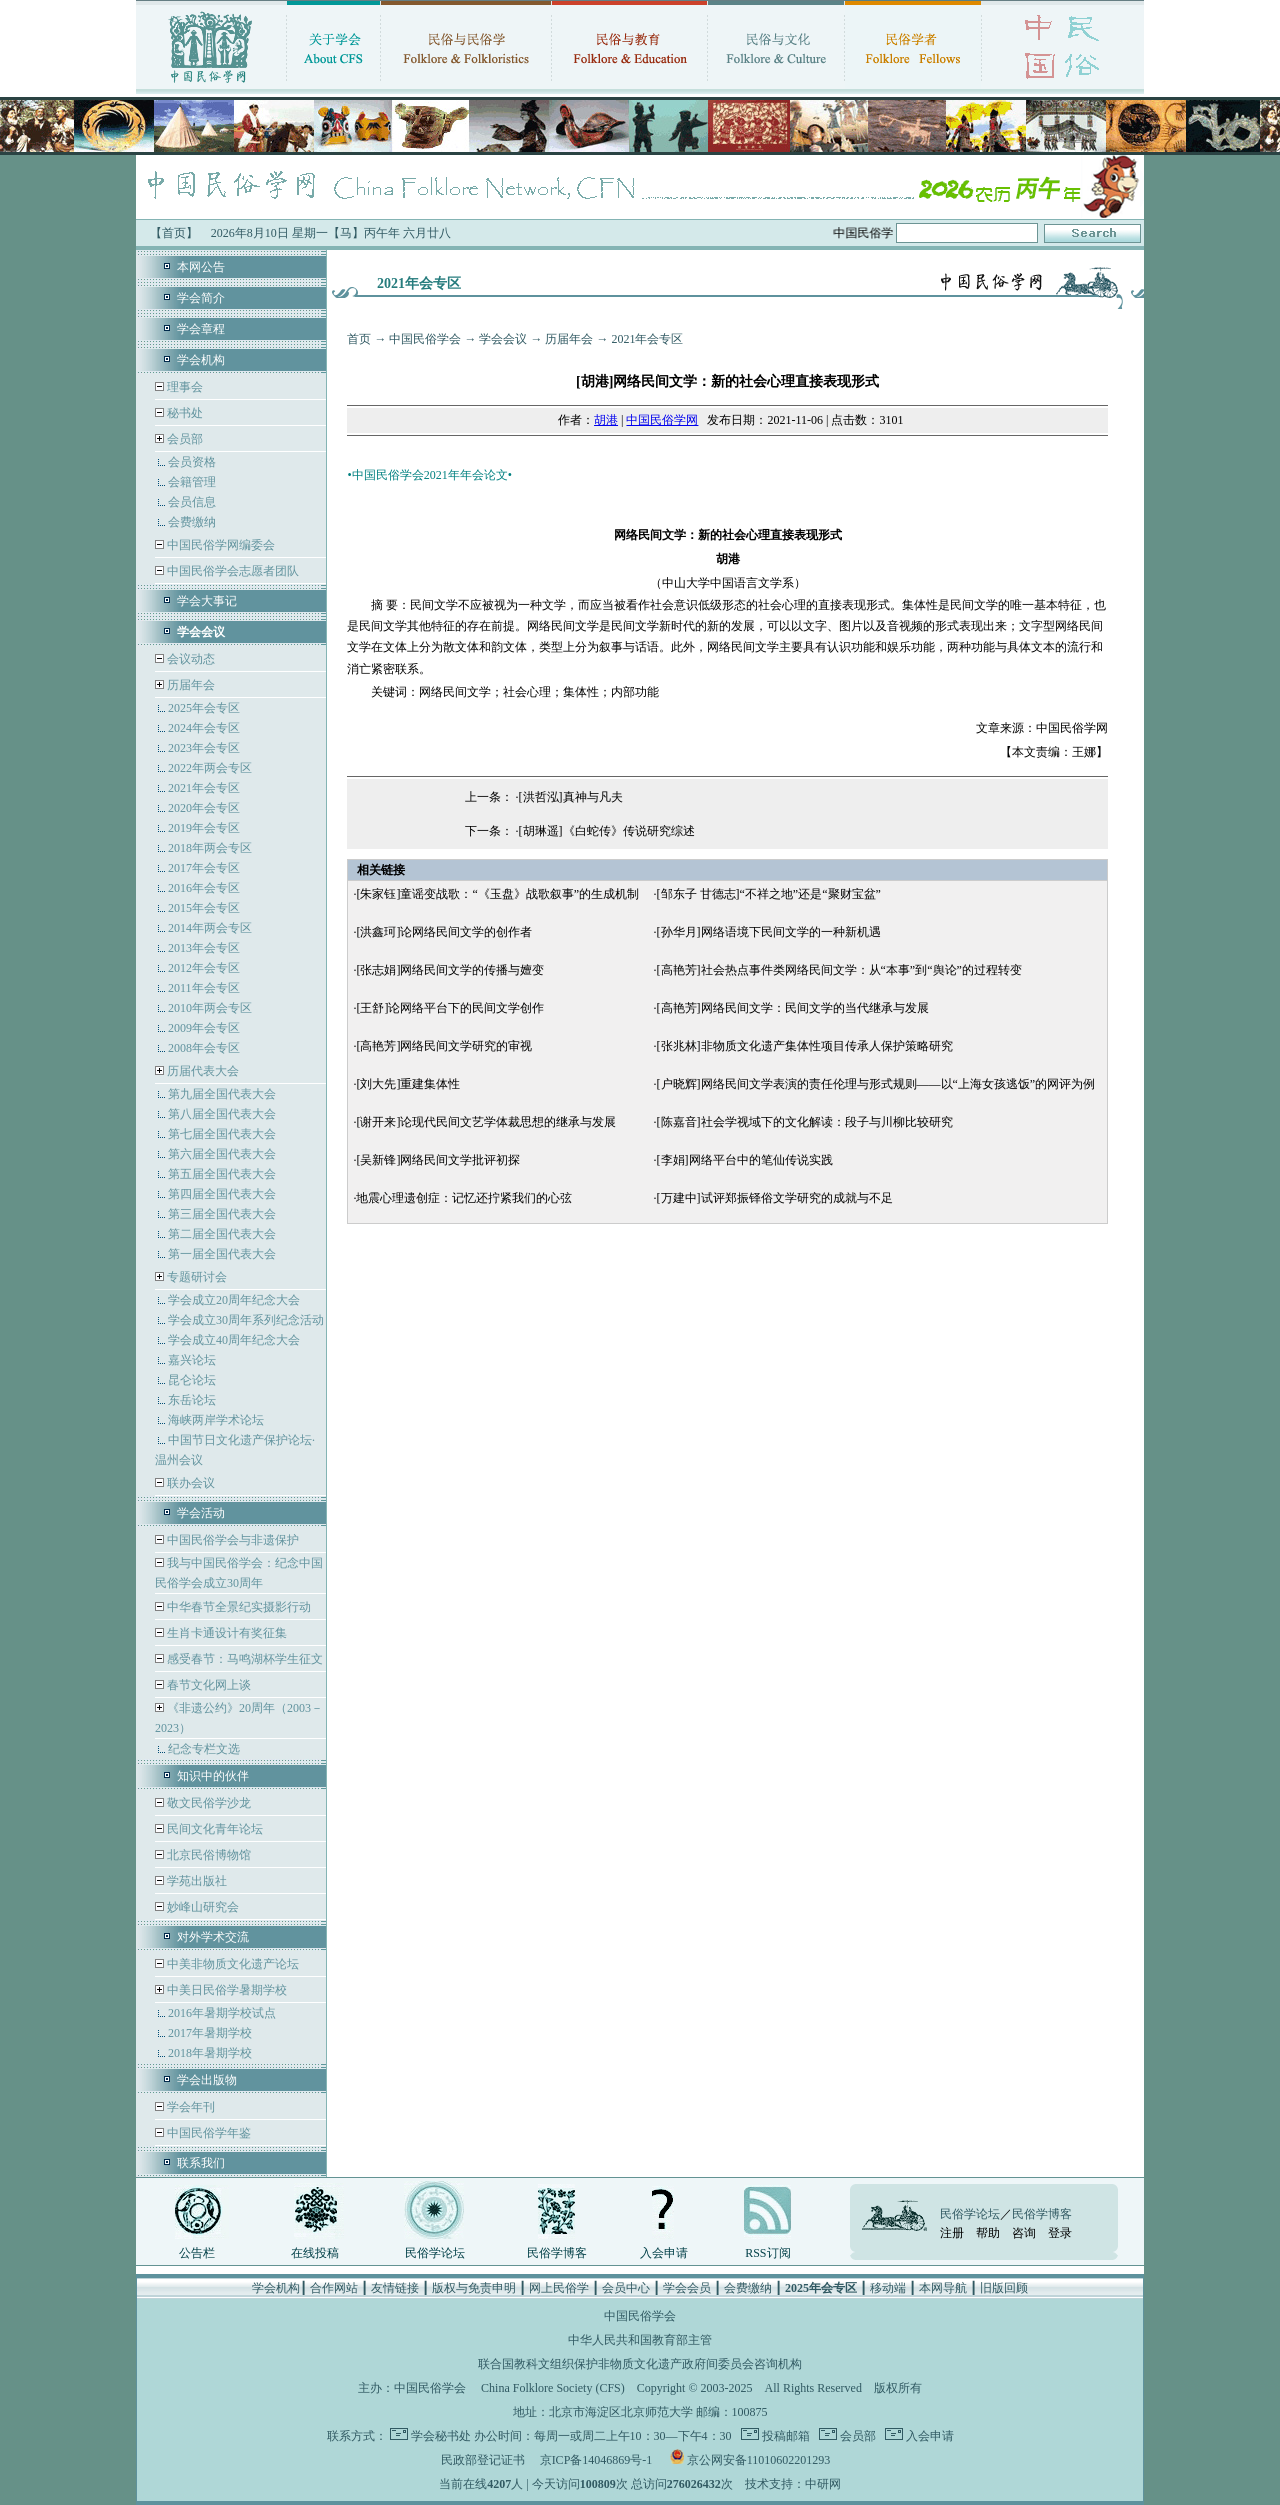 The image size is (1280, 2505). What do you see at coordinates (204, 948) in the screenshot?
I see `2013年会专区` at bounding box center [204, 948].